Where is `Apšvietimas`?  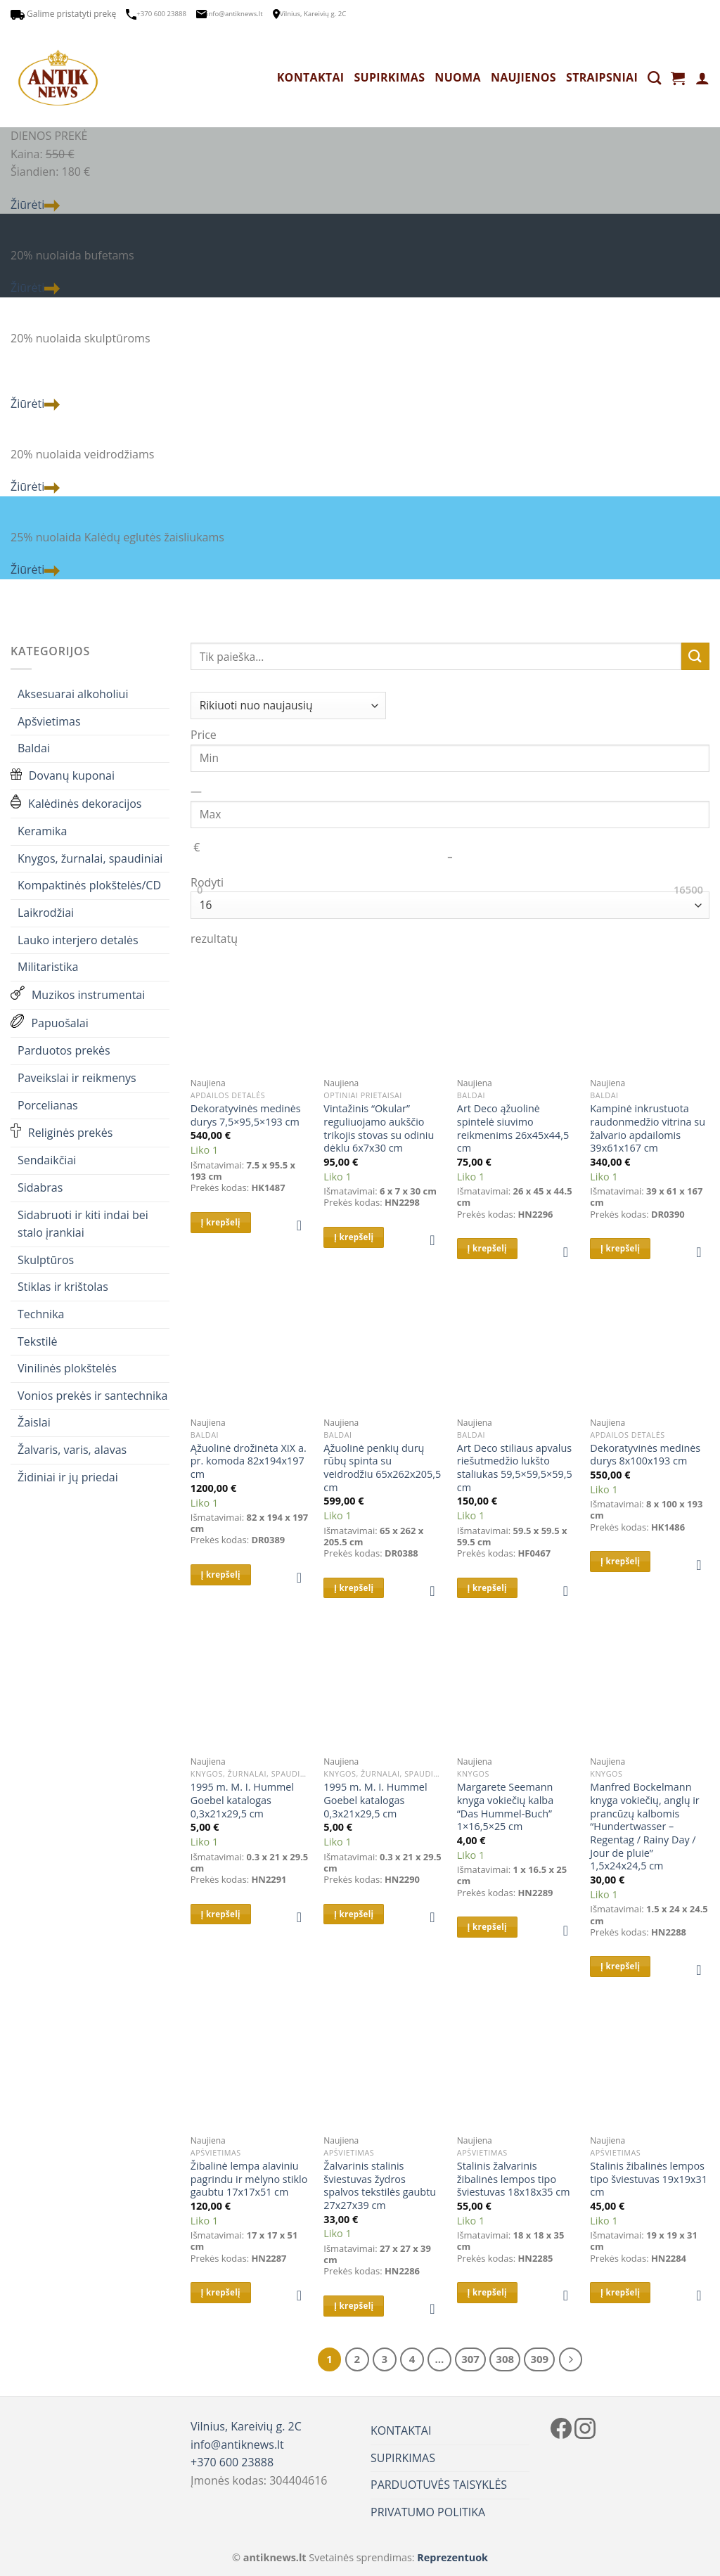
Apšvietimas is located at coordinates (49, 721).